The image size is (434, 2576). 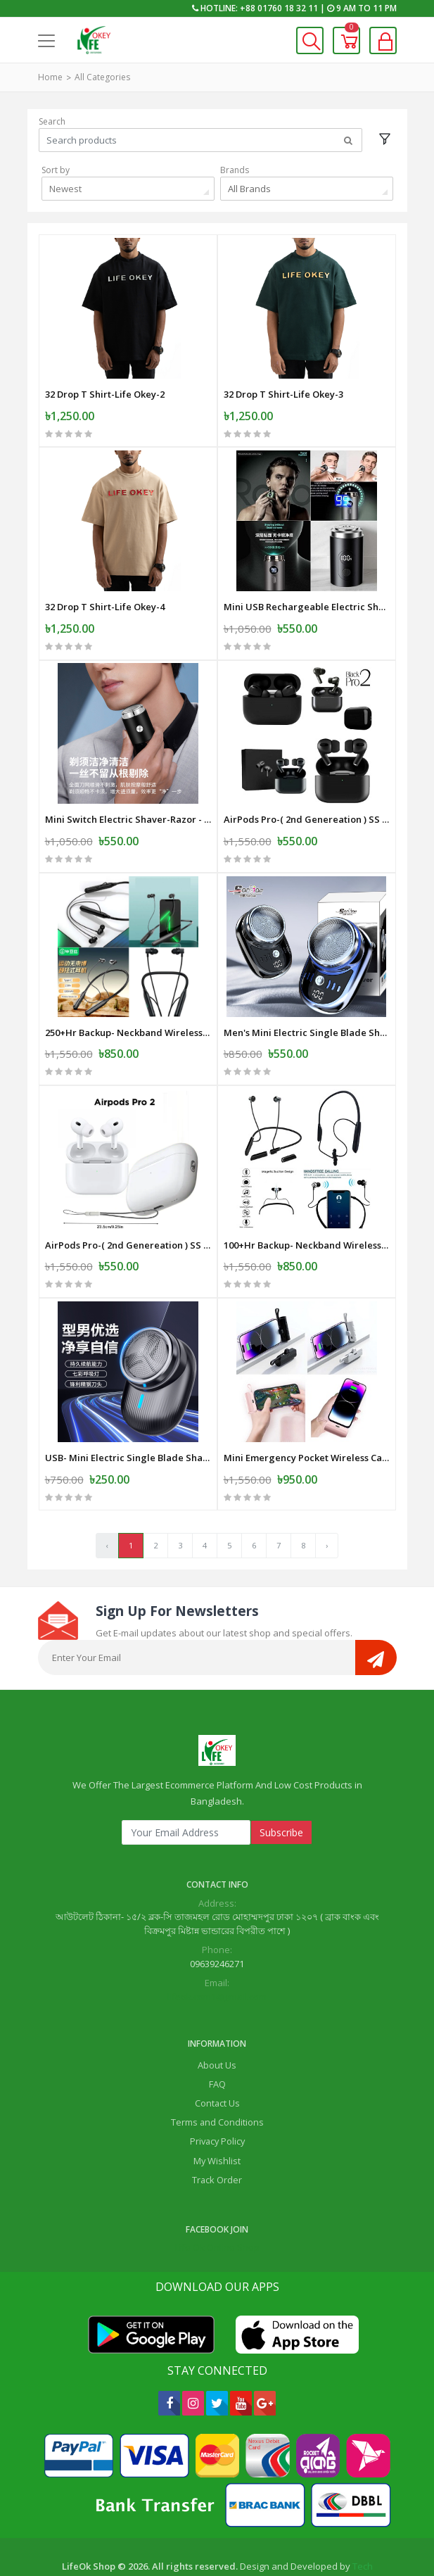 What do you see at coordinates (128, 1010) in the screenshot?
I see `250+Hr Backup- Neckband Wireless Earphone` at bounding box center [128, 1010].